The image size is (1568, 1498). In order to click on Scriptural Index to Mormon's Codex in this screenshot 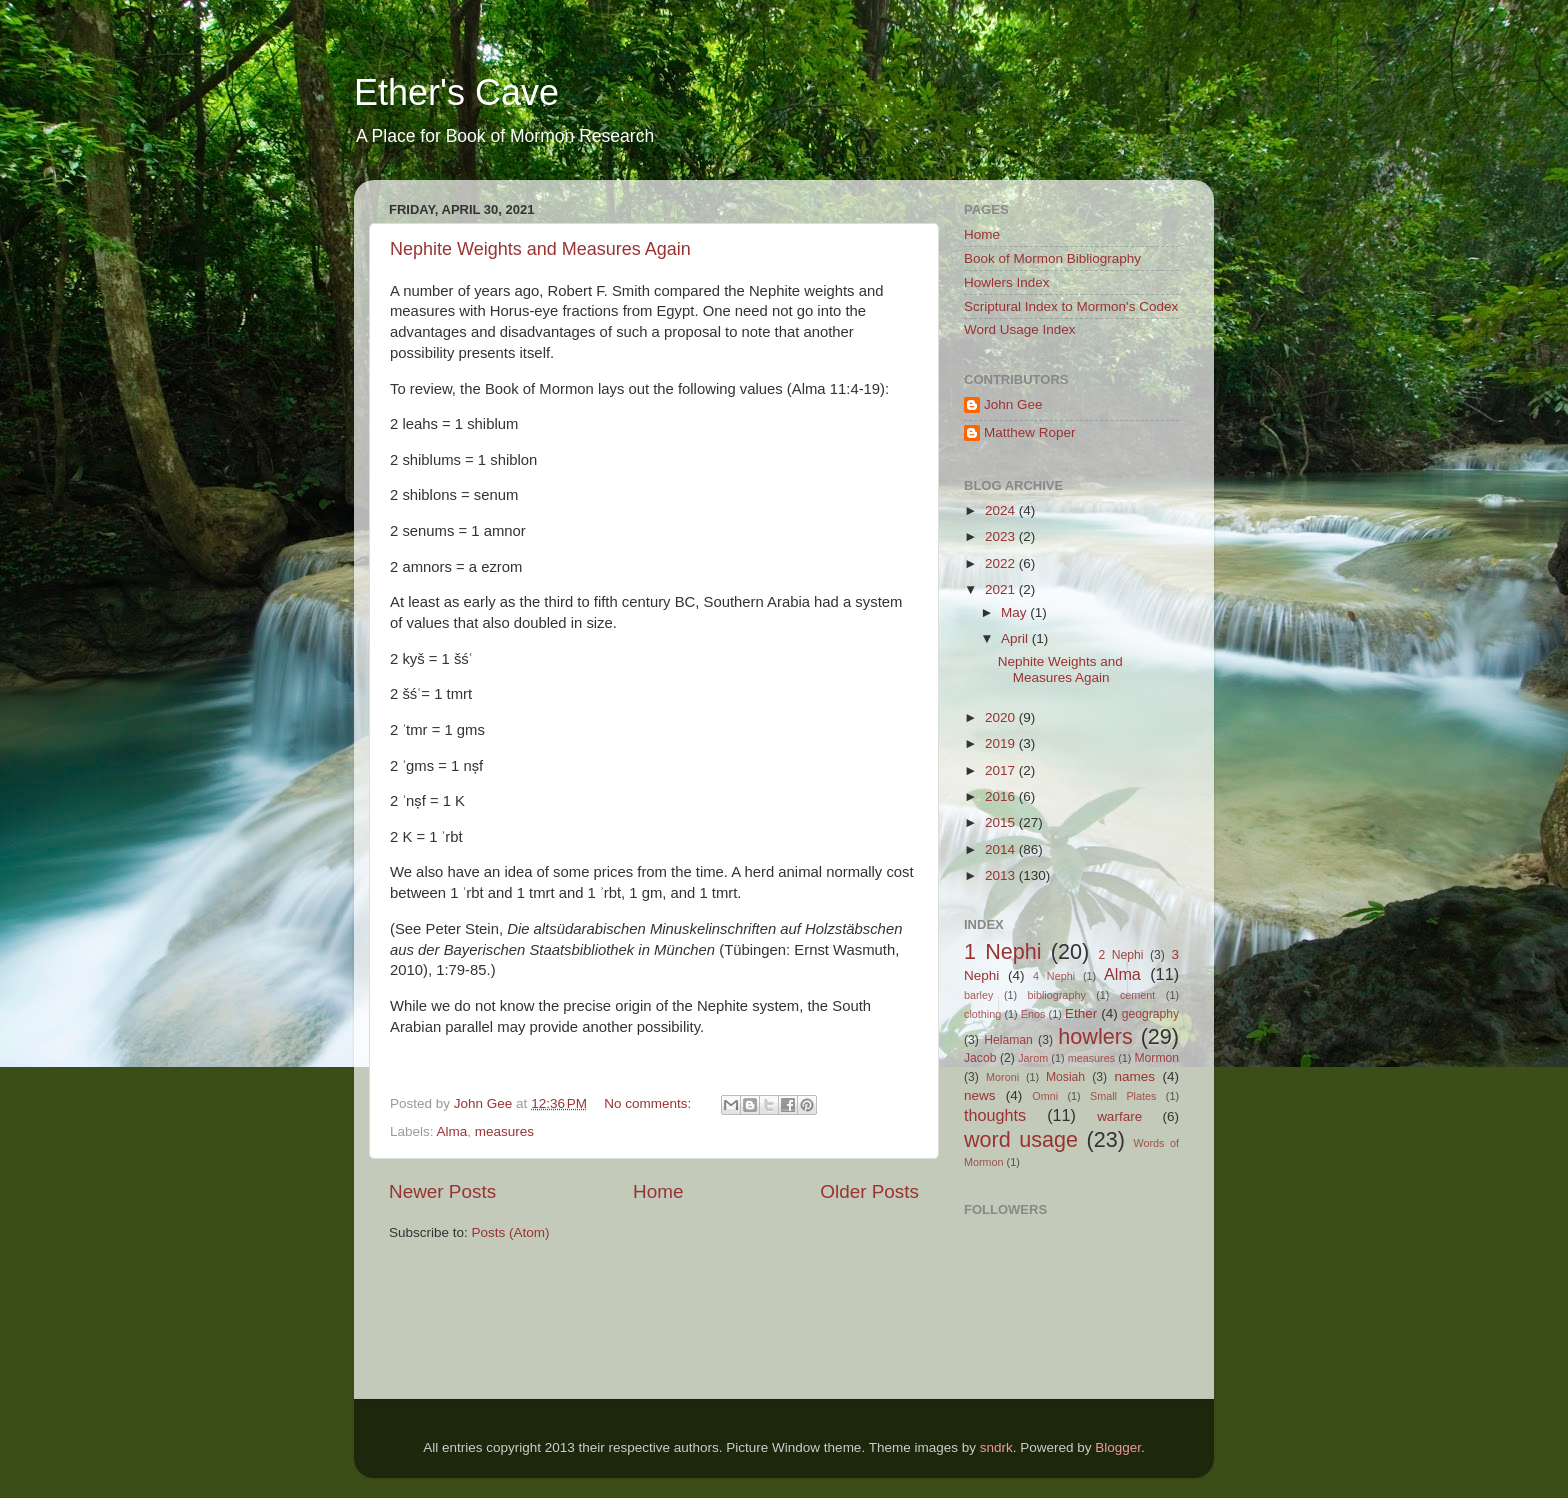, I will do `click(1071, 306)`.